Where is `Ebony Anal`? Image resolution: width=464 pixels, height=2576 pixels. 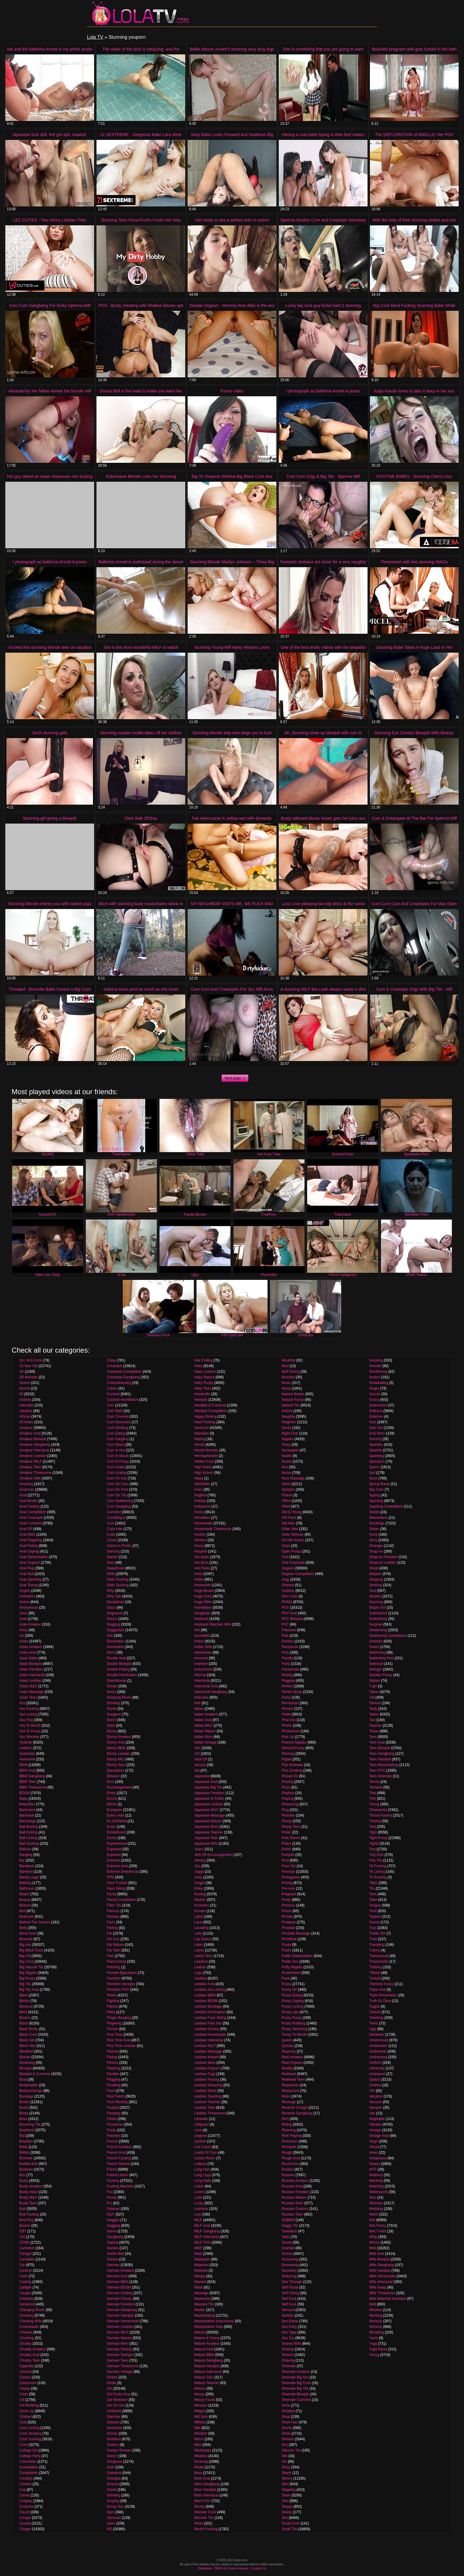 Ebony Anal is located at coordinates (116, 1742).